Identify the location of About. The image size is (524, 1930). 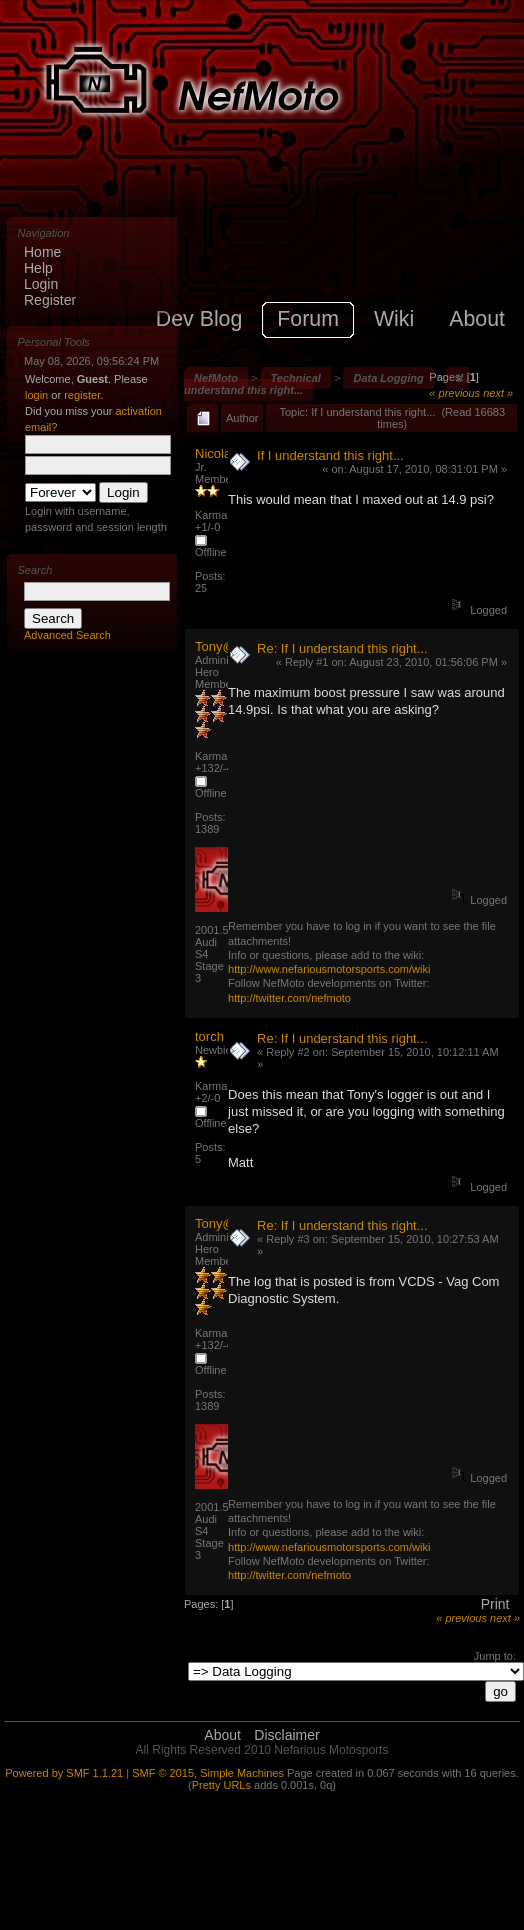
(222, 1735).